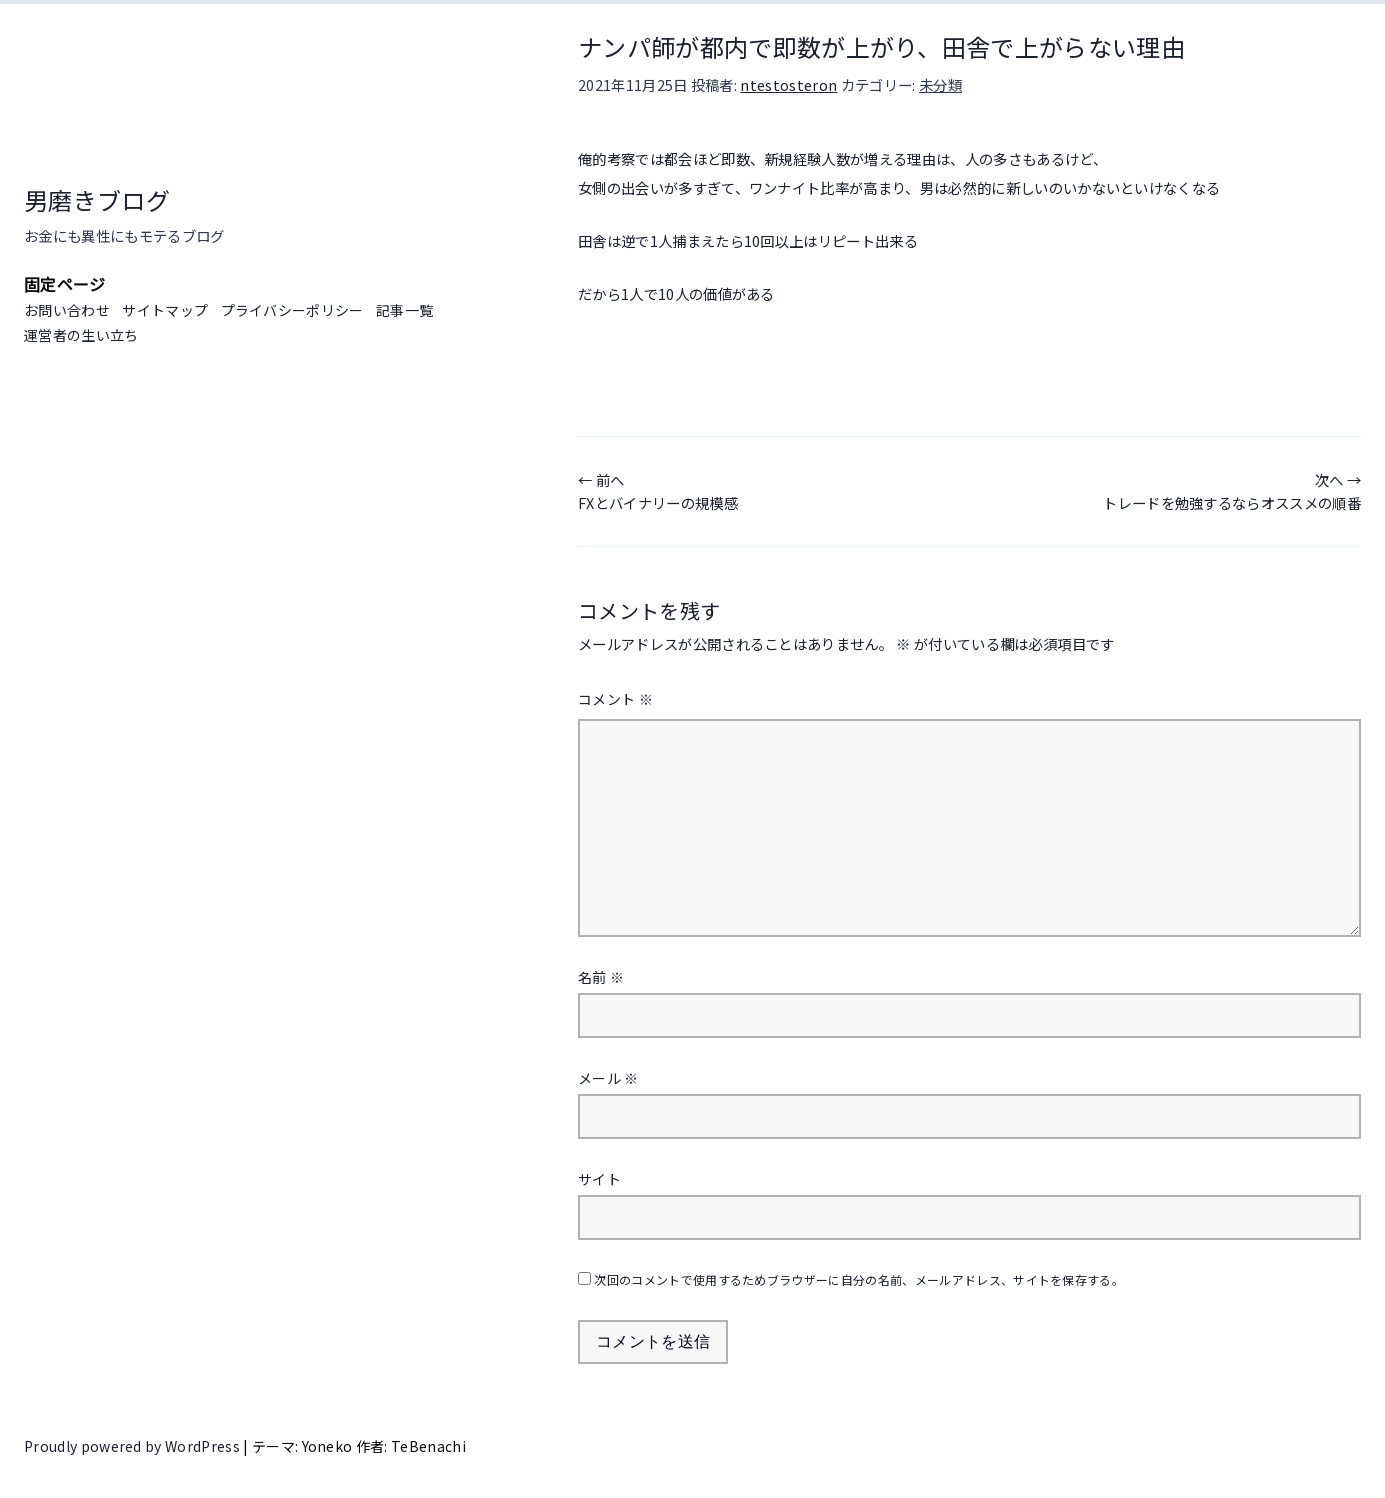 This screenshot has height=1498, width=1385. Describe the element at coordinates (165, 310) in the screenshot. I see `サイトマップ` at that location.